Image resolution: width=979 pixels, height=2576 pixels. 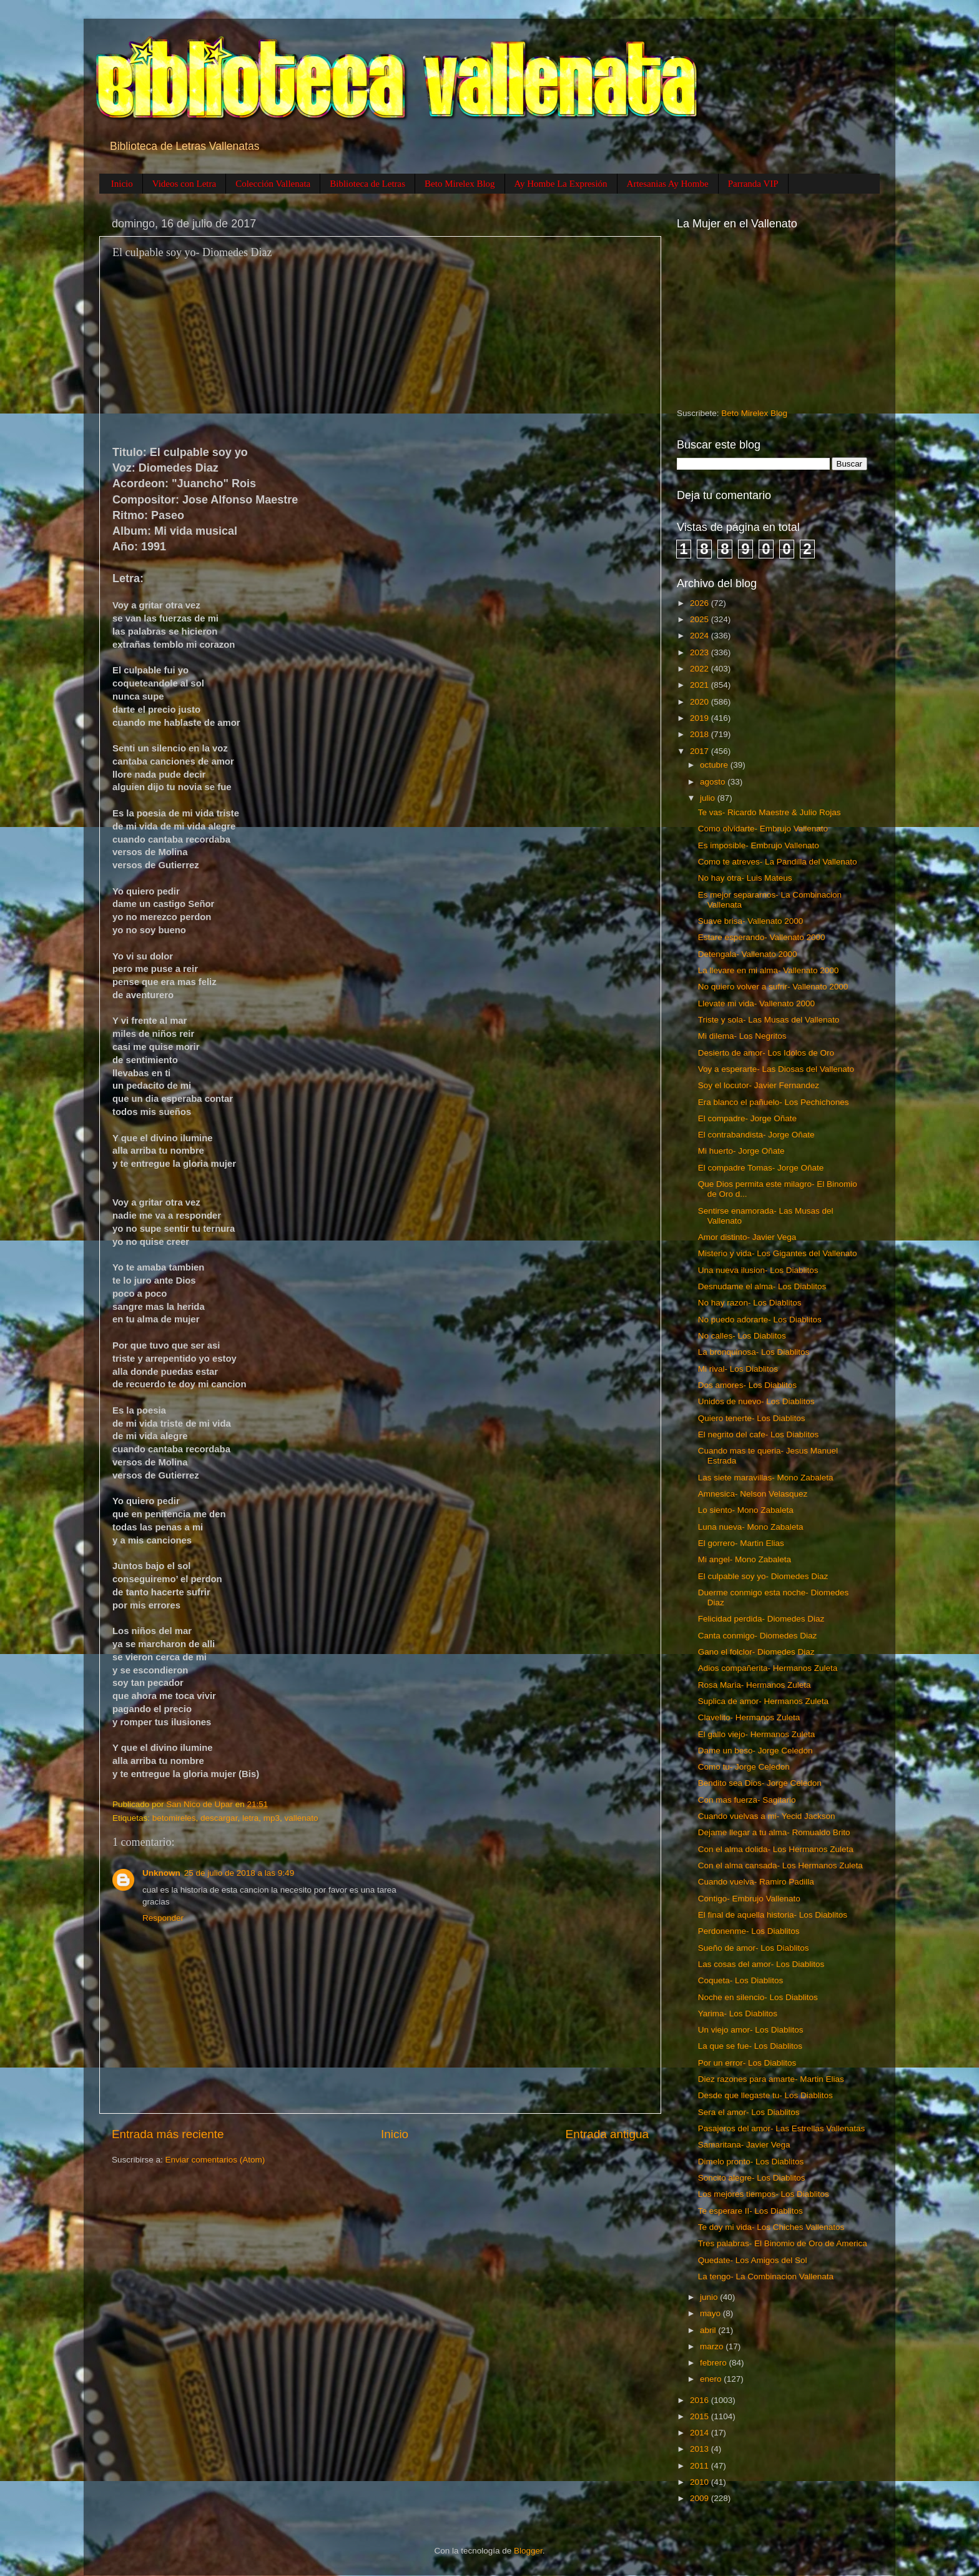 What do you see at coordinates (766, 1816) in the screenshot?
I see `Cuando vuelvas a mi- Yecid Jackson` at bounding box center [766, 1816].